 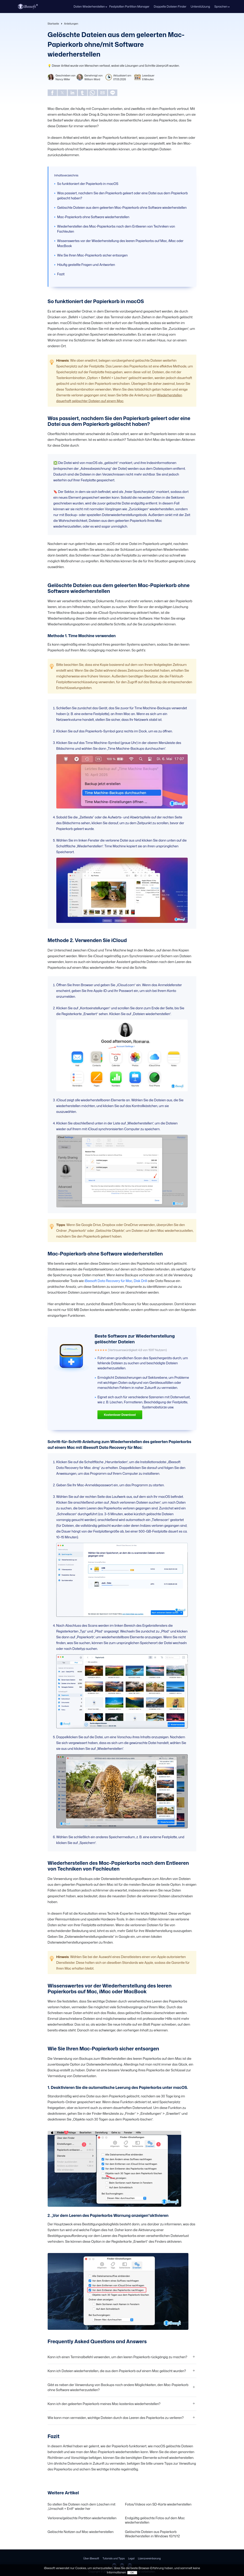 I want to click on So funktioniert der Papierkorb in macOS, so click(x=87, y=183).